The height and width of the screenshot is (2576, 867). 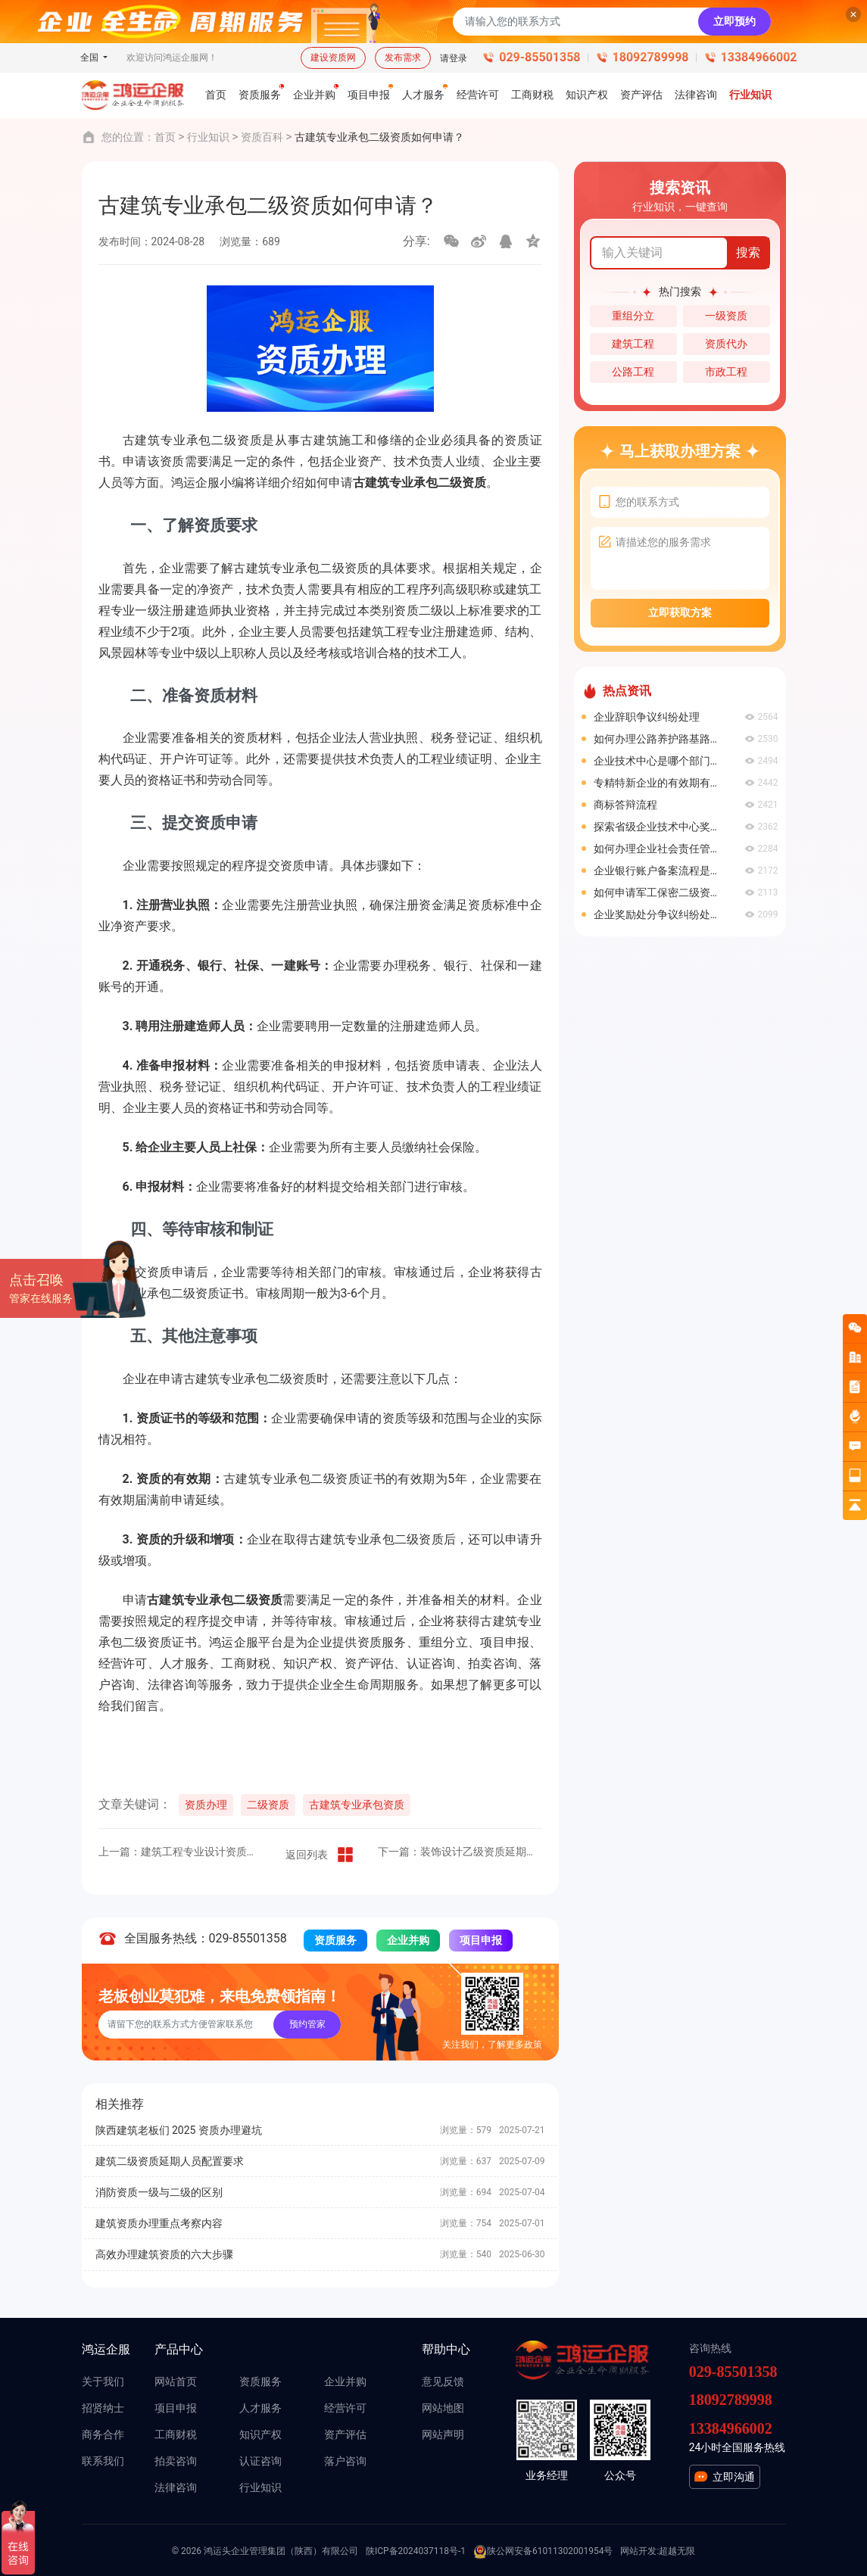 What do you see at coordinates (260, 2408) in the screenshot?
I see `人才服务` at bounding box center [260, 2408].